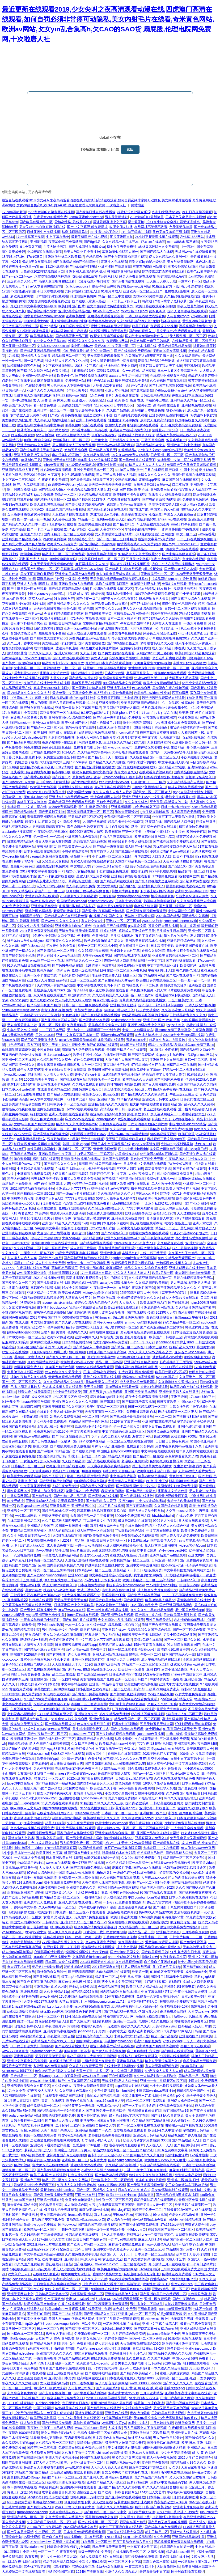 The width and height of the screenshot is (220, 2576). What do you see at coordinates (31, 1991) in the screenshot?
I see `三级按摩精油3` at bounding box center [31, 1991].